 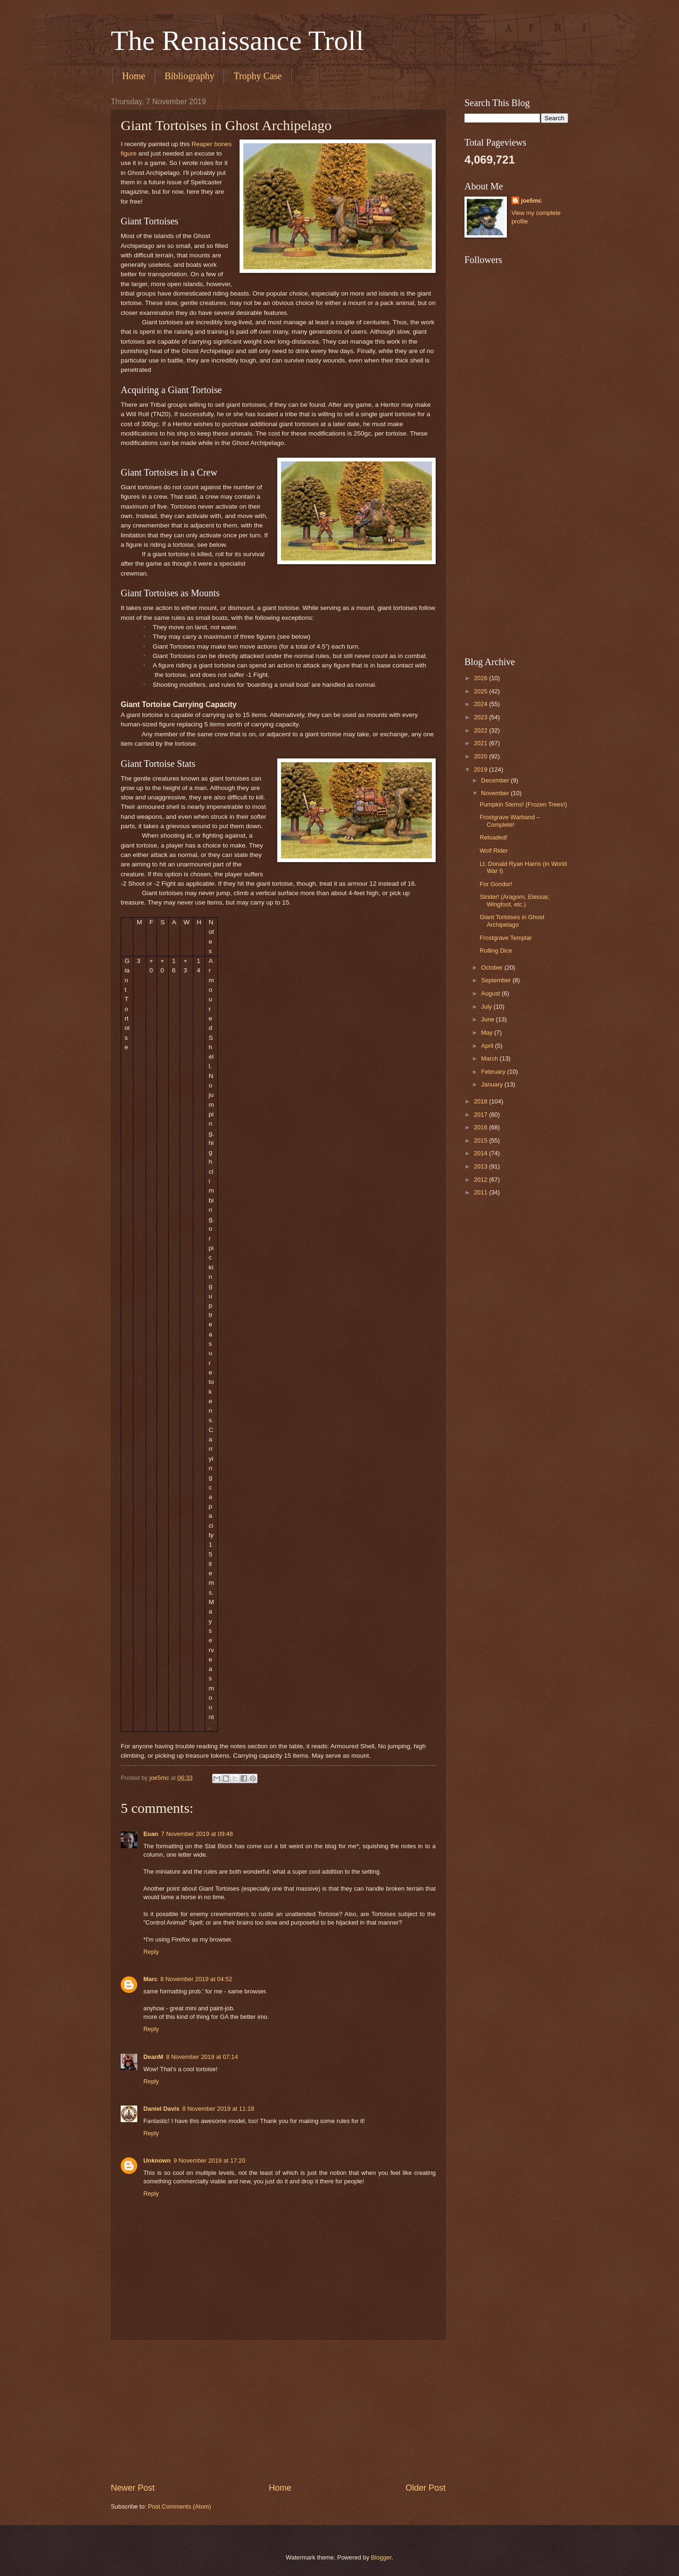 What do you see at coordinates (510, 821) in the screenshot?
I see `Frostgrave Warband – Complete!` at bounding box center [510, 821].